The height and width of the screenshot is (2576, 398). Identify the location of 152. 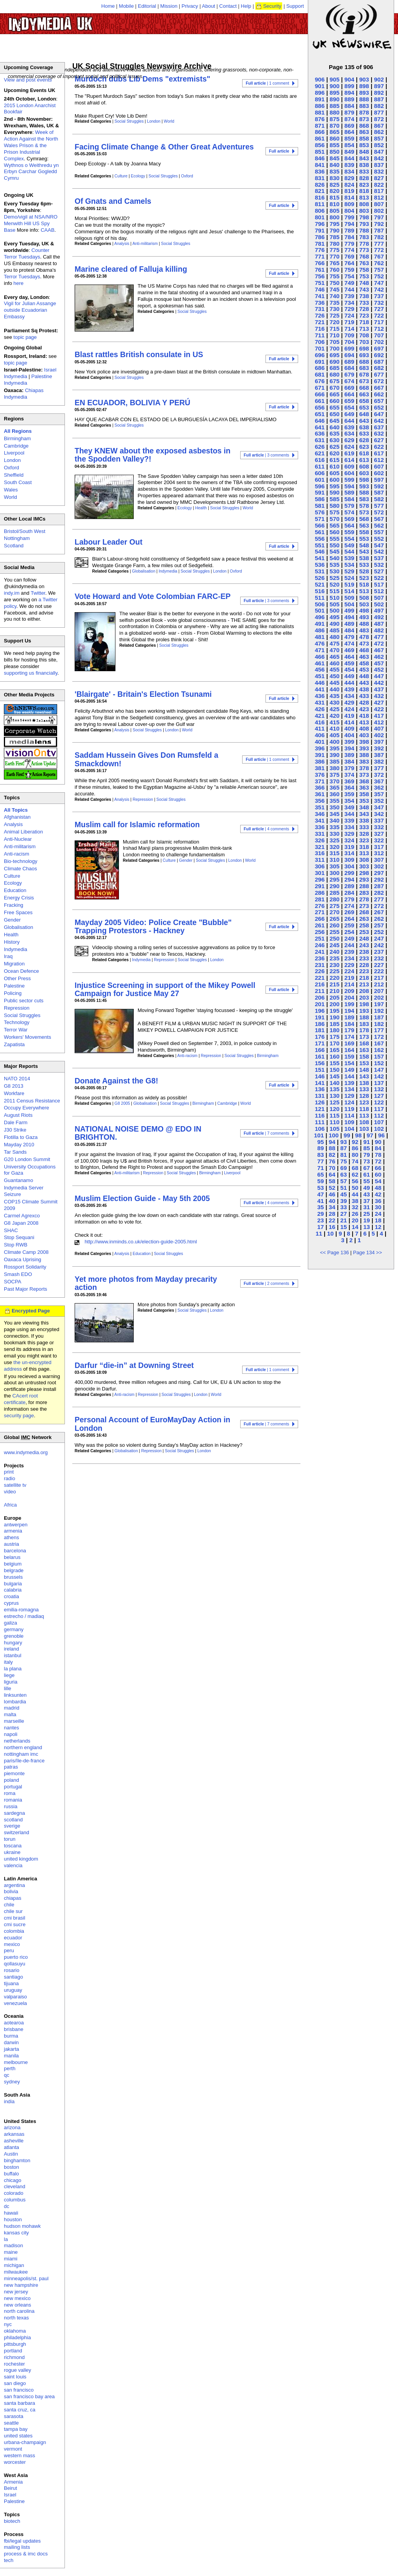
(379, 1063).